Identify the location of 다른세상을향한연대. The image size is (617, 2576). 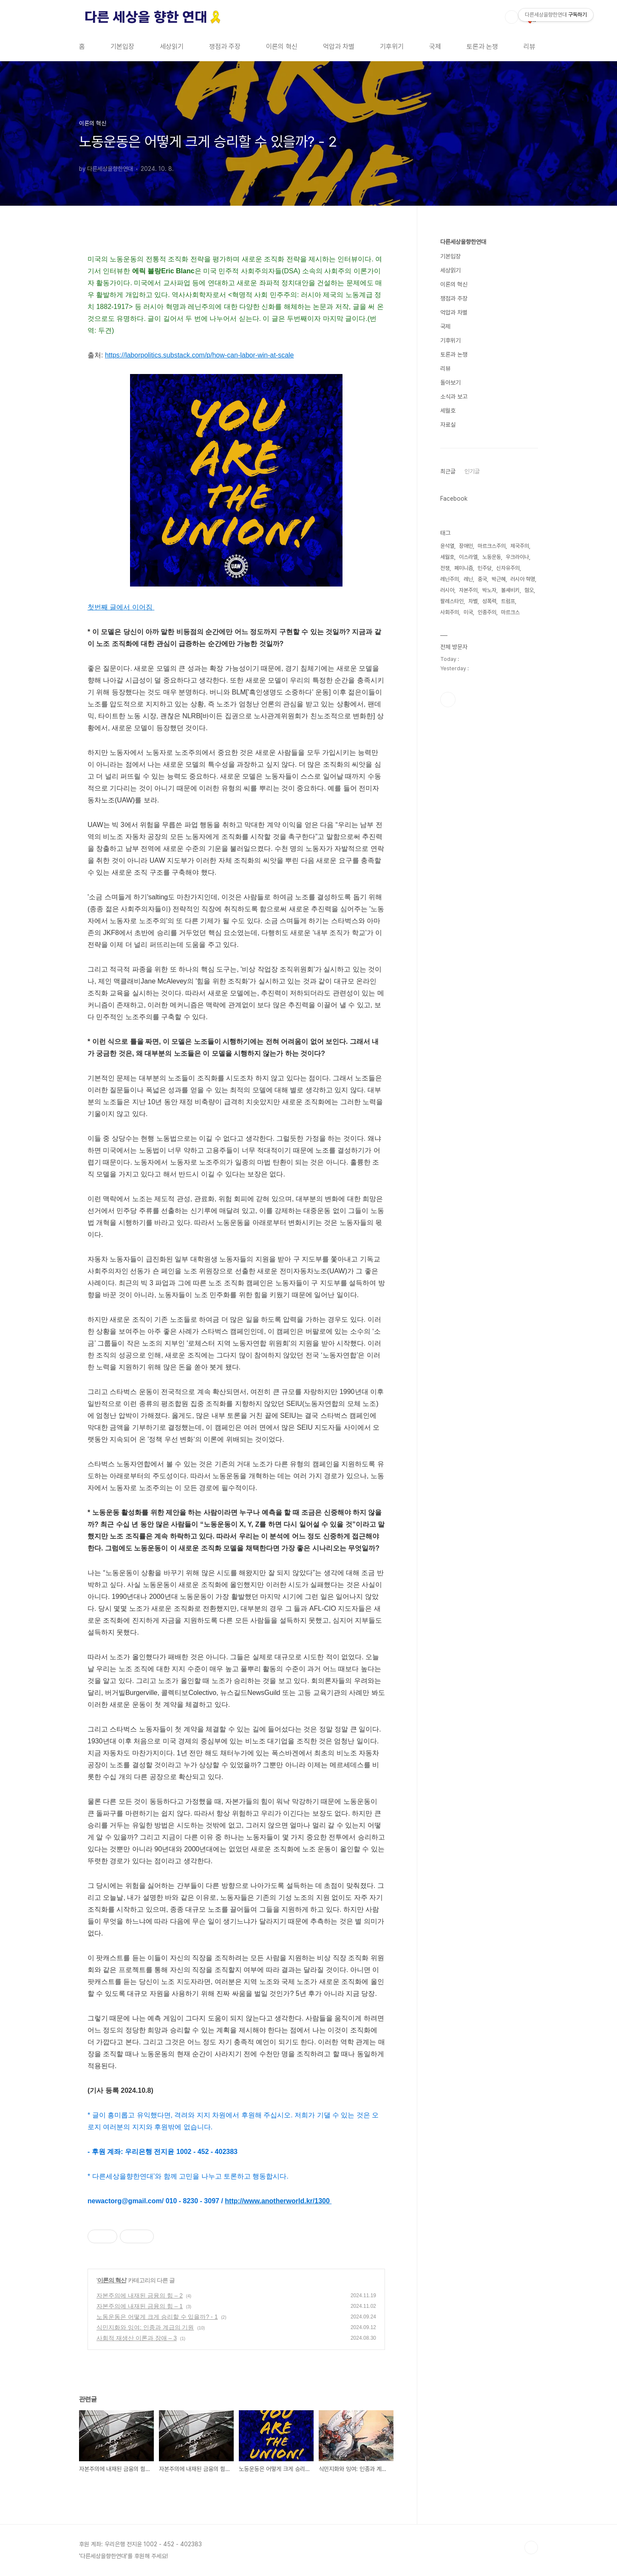
(463, 241).